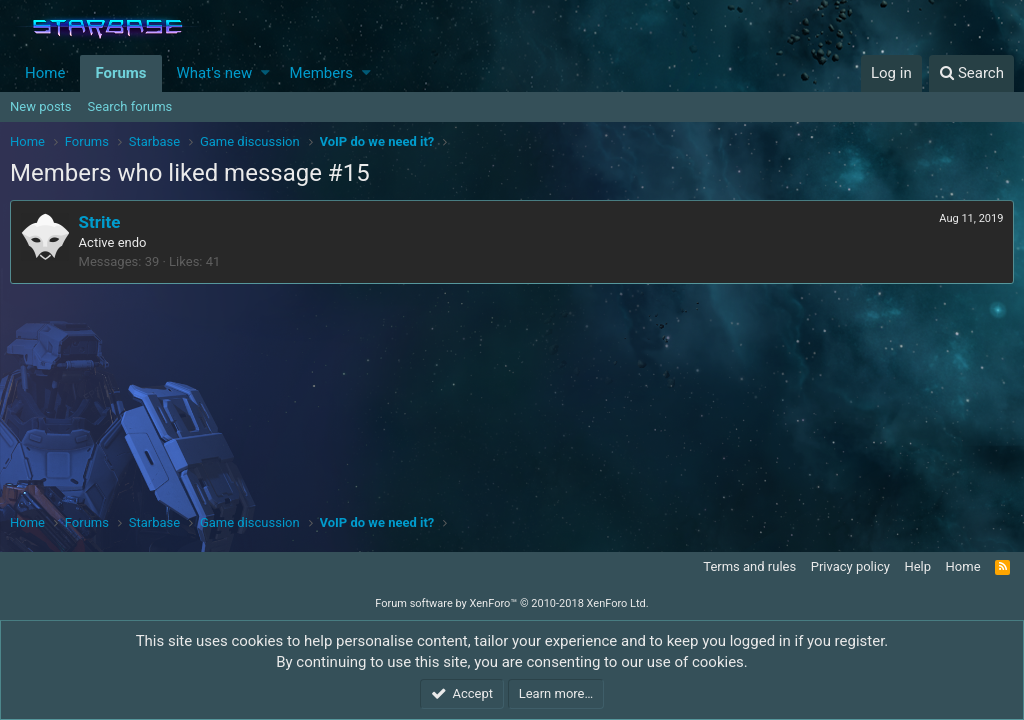 The height and width of the screenshot is (720, 1024). What do you see at coordinates (265, 73) in the screenshot?
I see `[button]` at bounding box center [265, 73].